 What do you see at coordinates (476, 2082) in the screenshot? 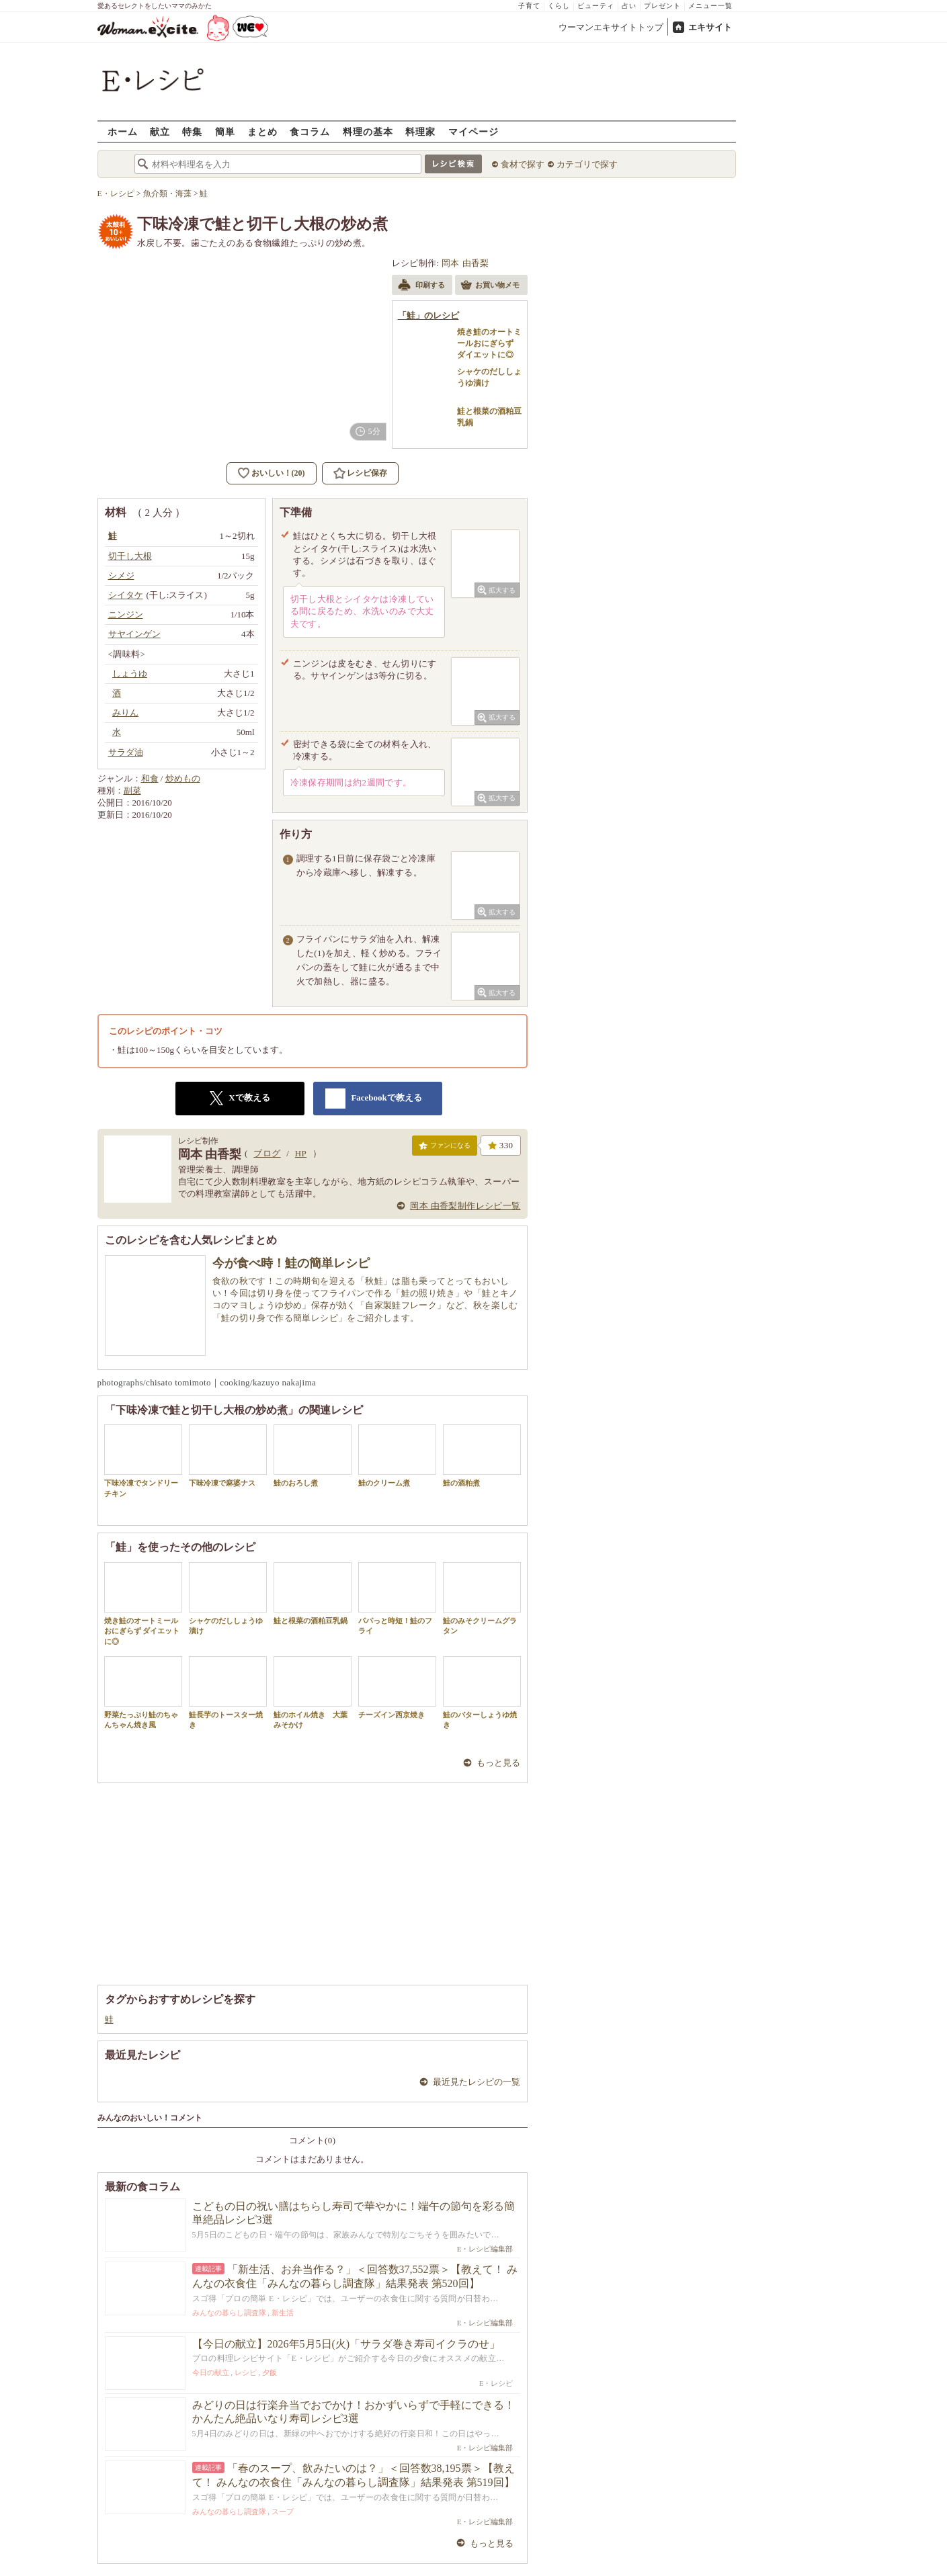
I see `最近見たレシピの一覧` at bounding box center [476, 2082].